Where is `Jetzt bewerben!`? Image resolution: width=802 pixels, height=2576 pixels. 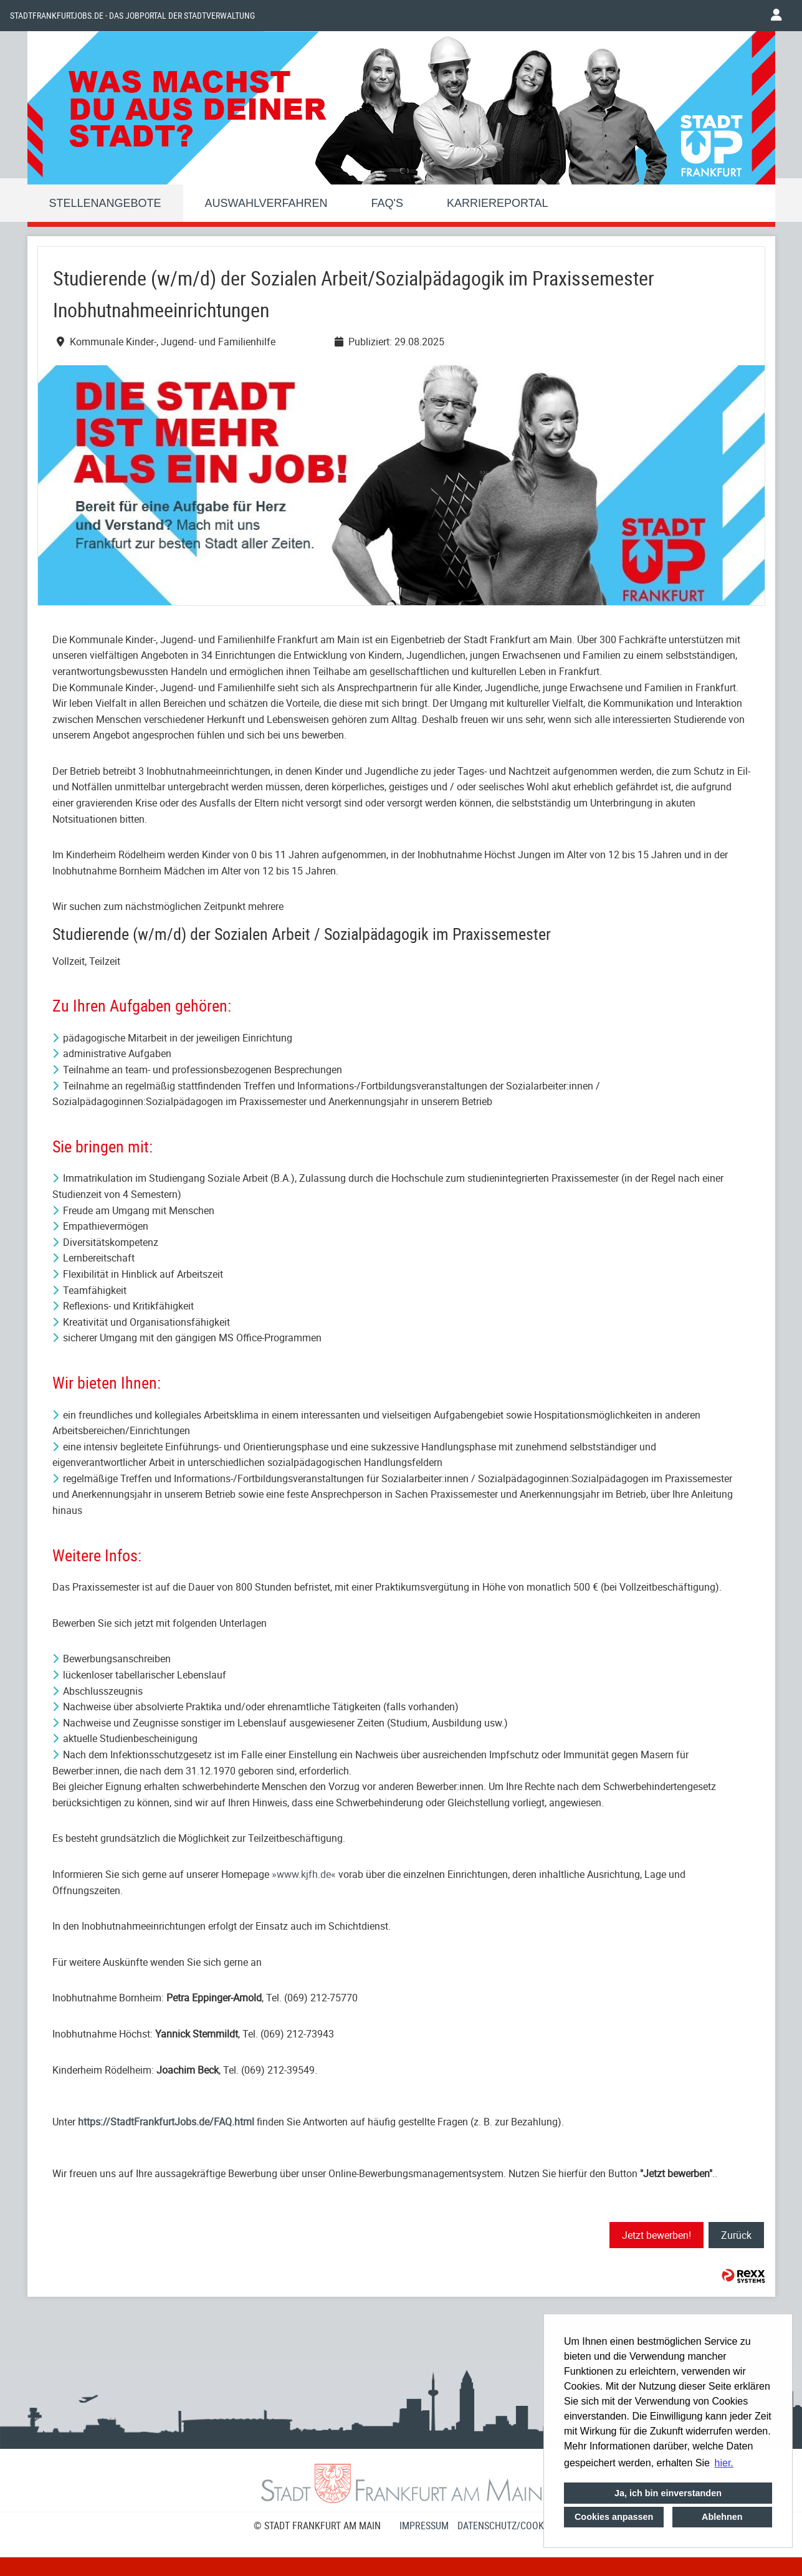
Jetzt bewerben! is located at coordinates (656, 2235).